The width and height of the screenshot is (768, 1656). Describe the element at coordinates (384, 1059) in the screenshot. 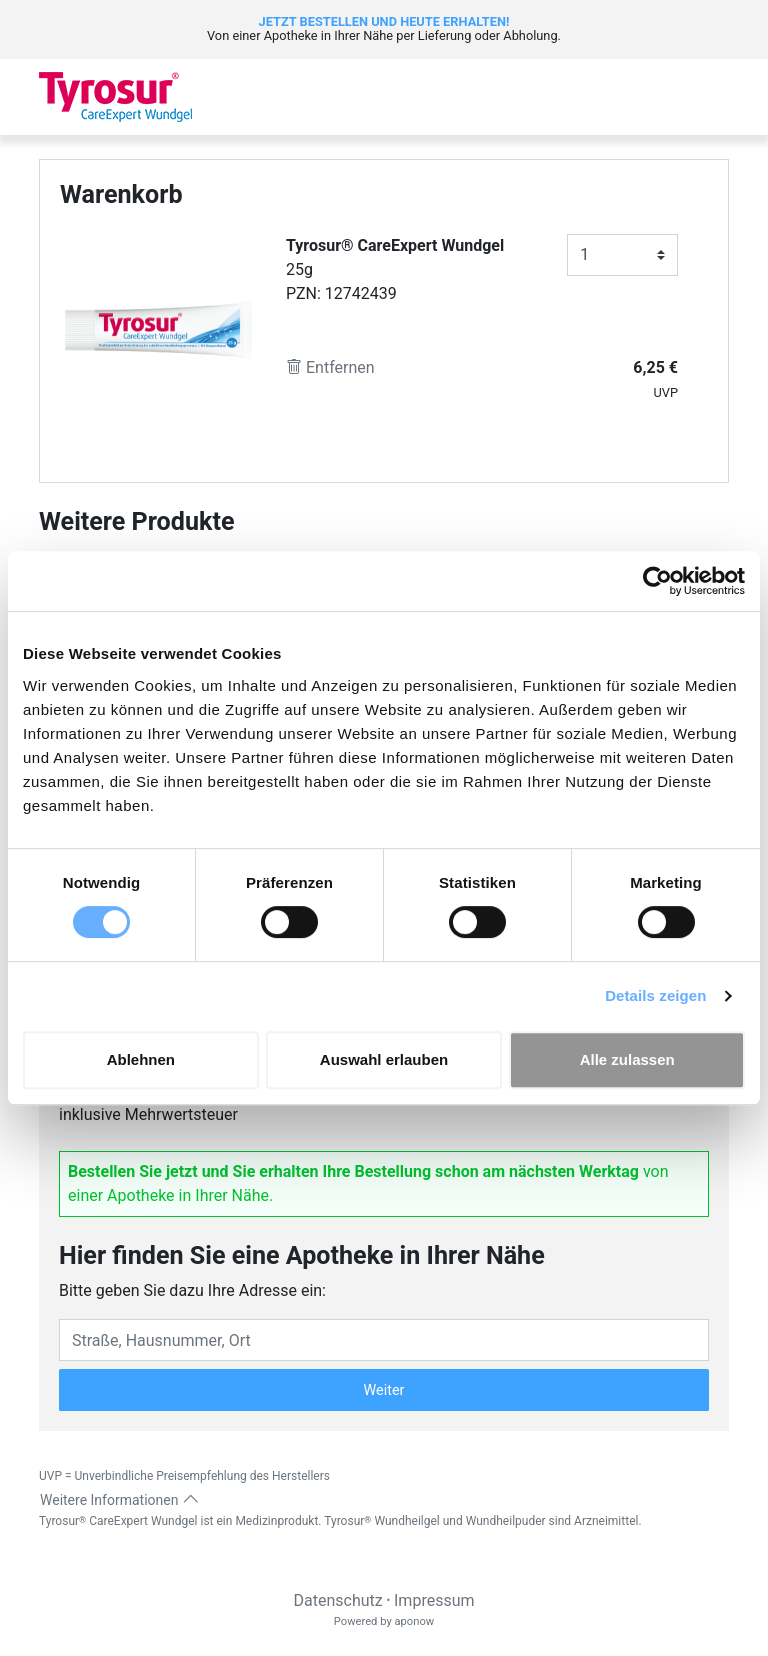

I see `Auswahl erlauben` at that location.